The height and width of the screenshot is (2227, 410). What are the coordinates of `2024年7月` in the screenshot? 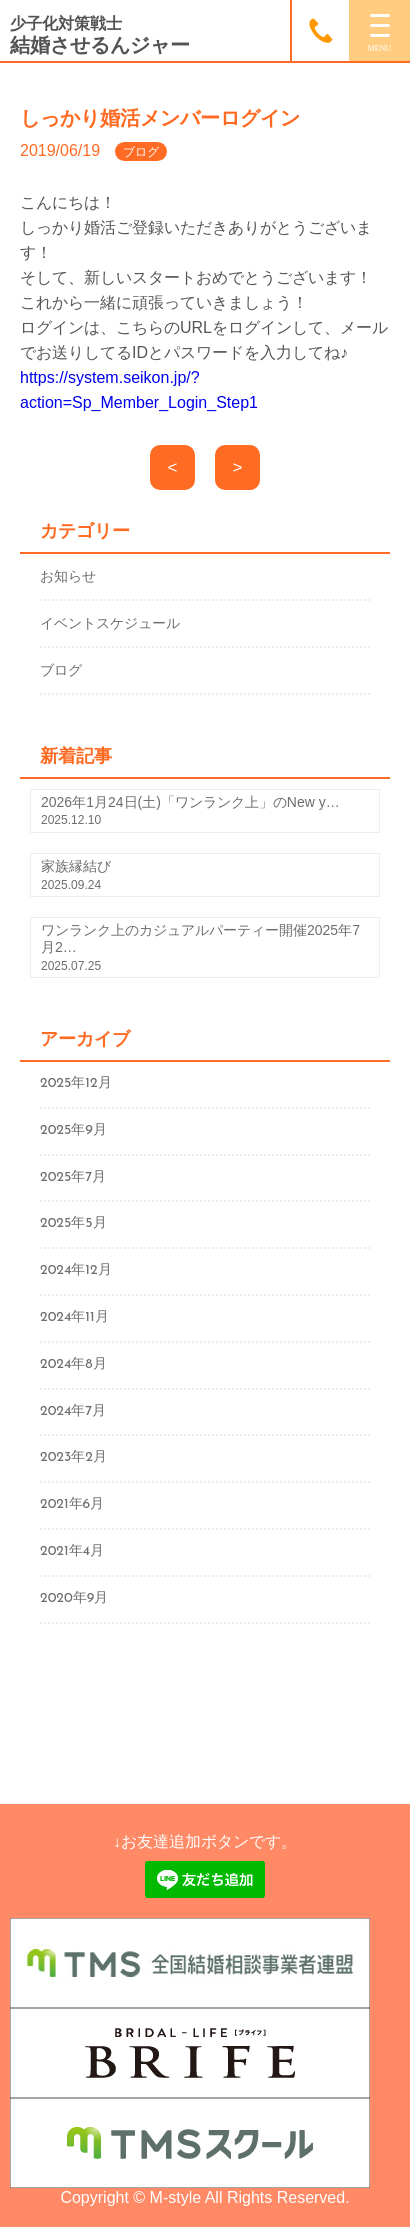 It's located at (73, 1411).